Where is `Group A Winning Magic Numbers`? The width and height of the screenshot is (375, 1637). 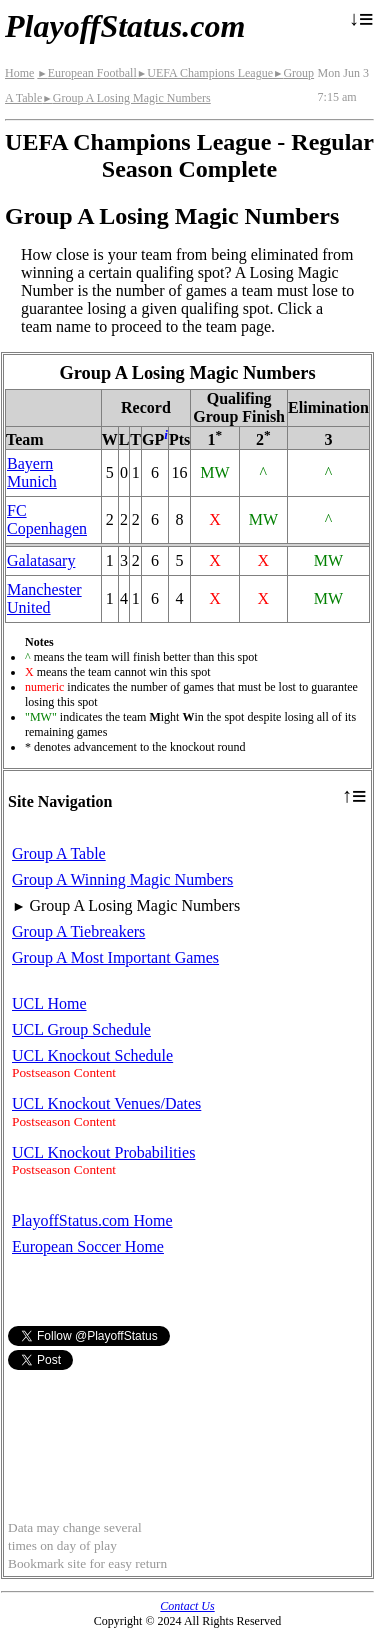
Group A Winning Magic Numbers is located at coordinates (122, 879).